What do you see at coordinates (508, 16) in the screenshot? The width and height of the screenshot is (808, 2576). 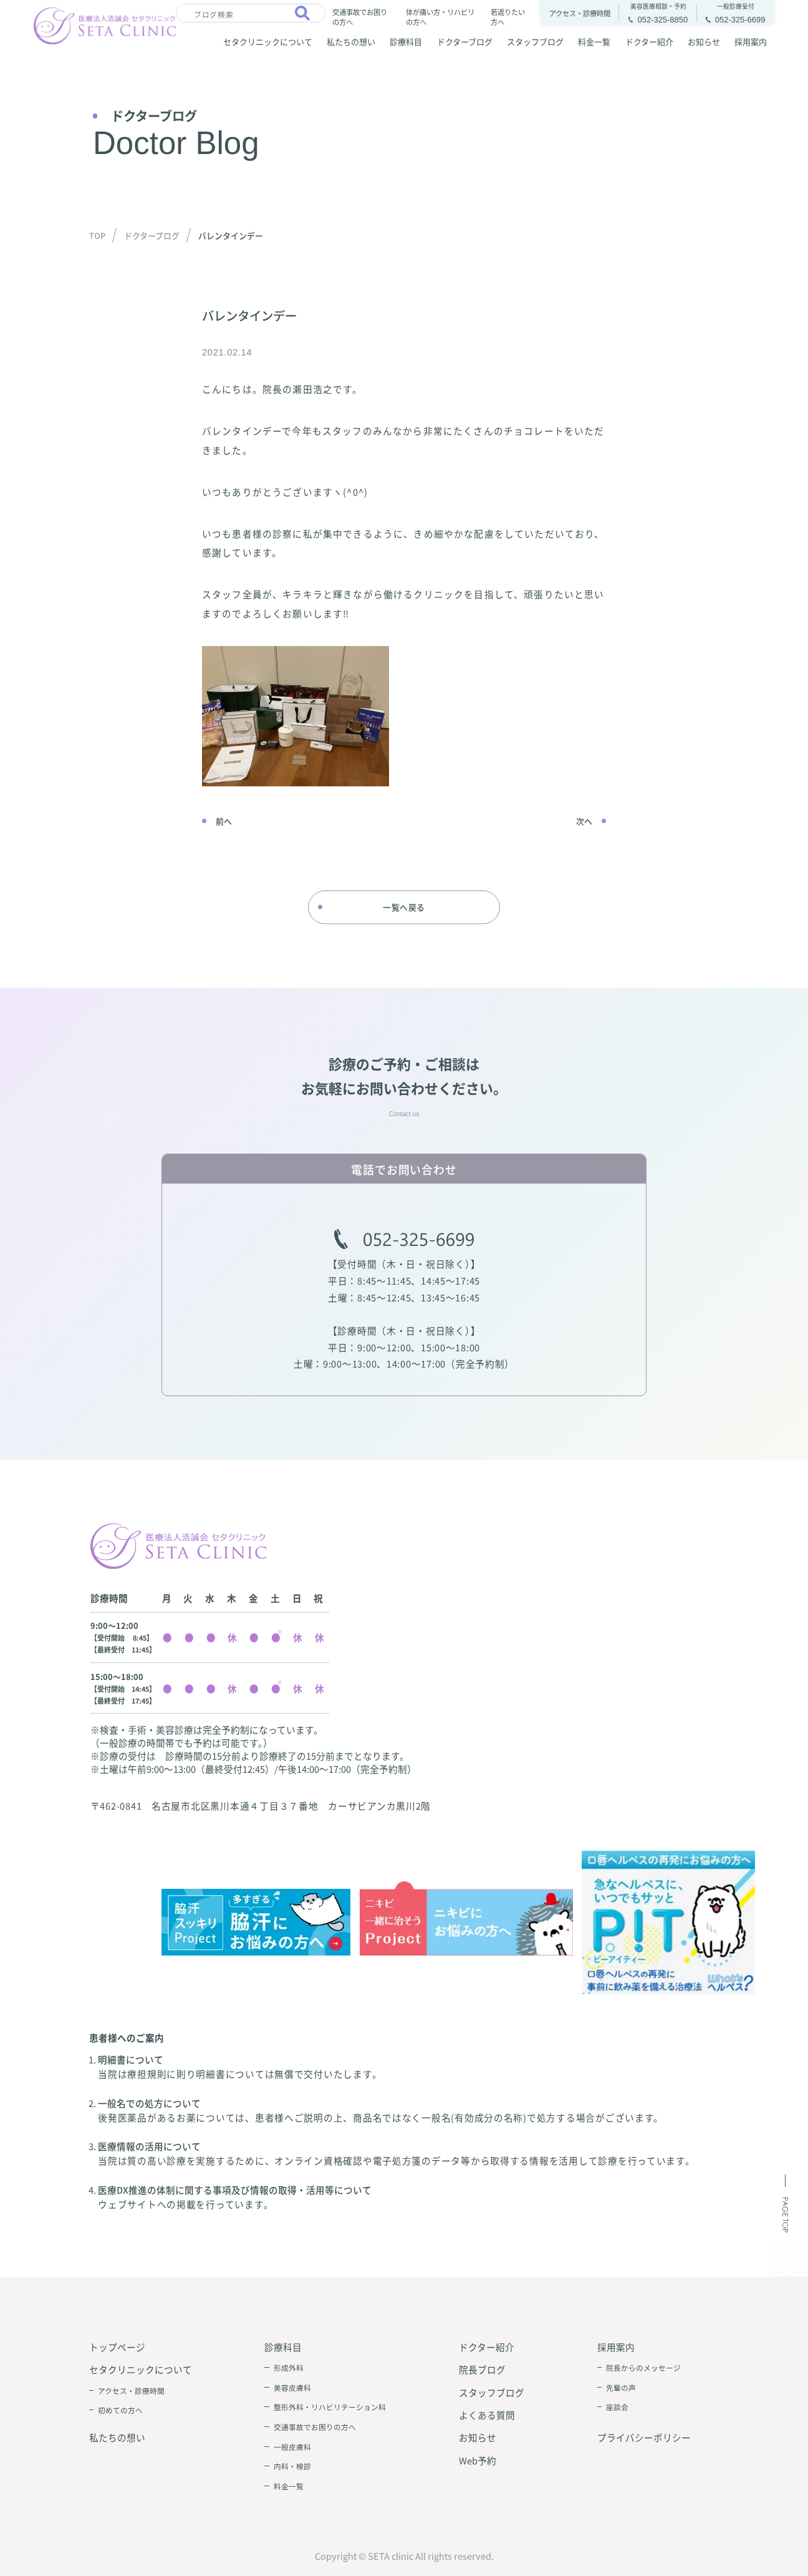 I see `若返りたい方へ` at bounding box center [508, 16].